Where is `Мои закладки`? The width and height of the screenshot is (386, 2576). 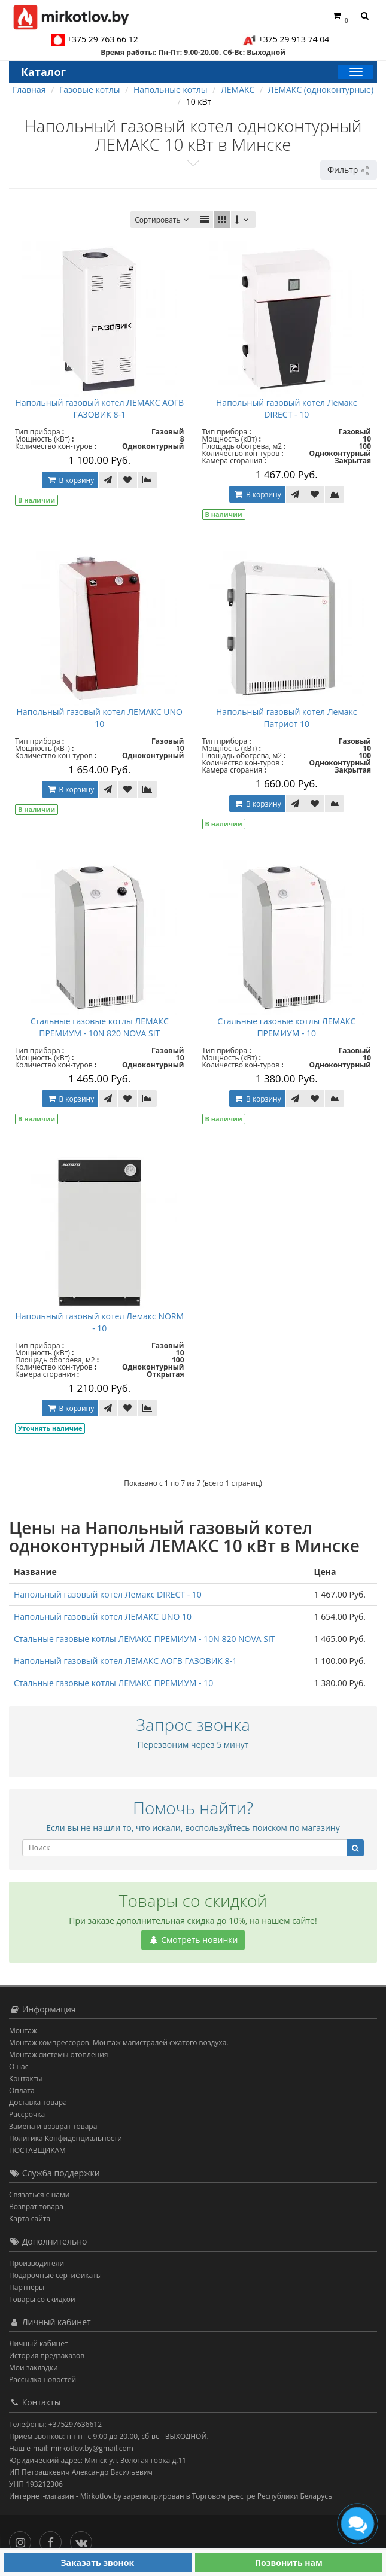
Мои закладки is located at coordinates (33, 2367).